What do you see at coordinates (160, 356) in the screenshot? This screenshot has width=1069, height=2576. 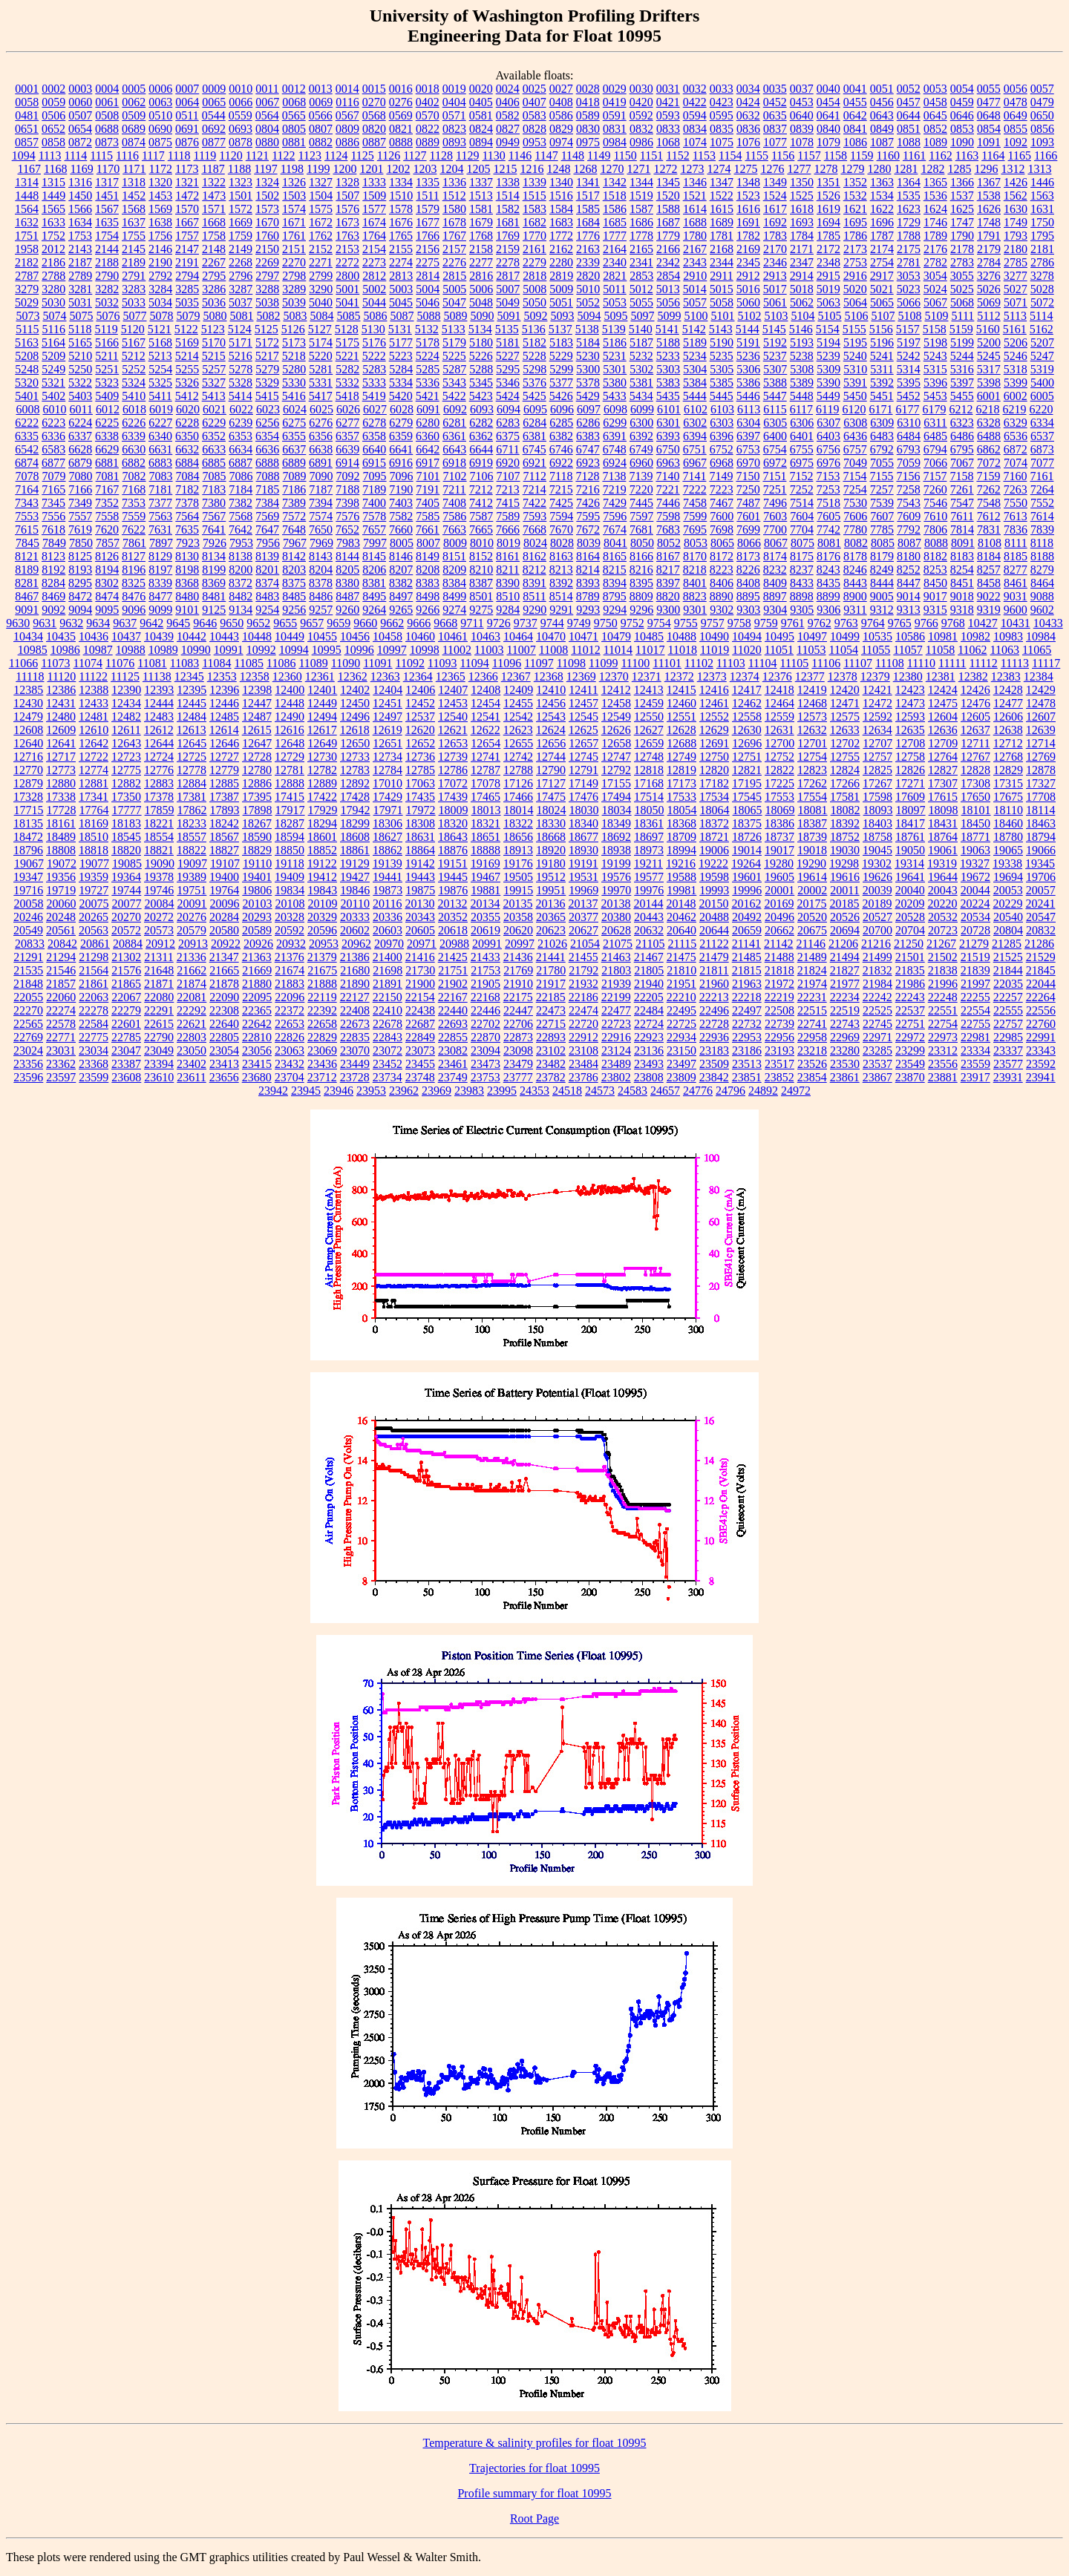 I see `5213` at bounding box center [160, 356].